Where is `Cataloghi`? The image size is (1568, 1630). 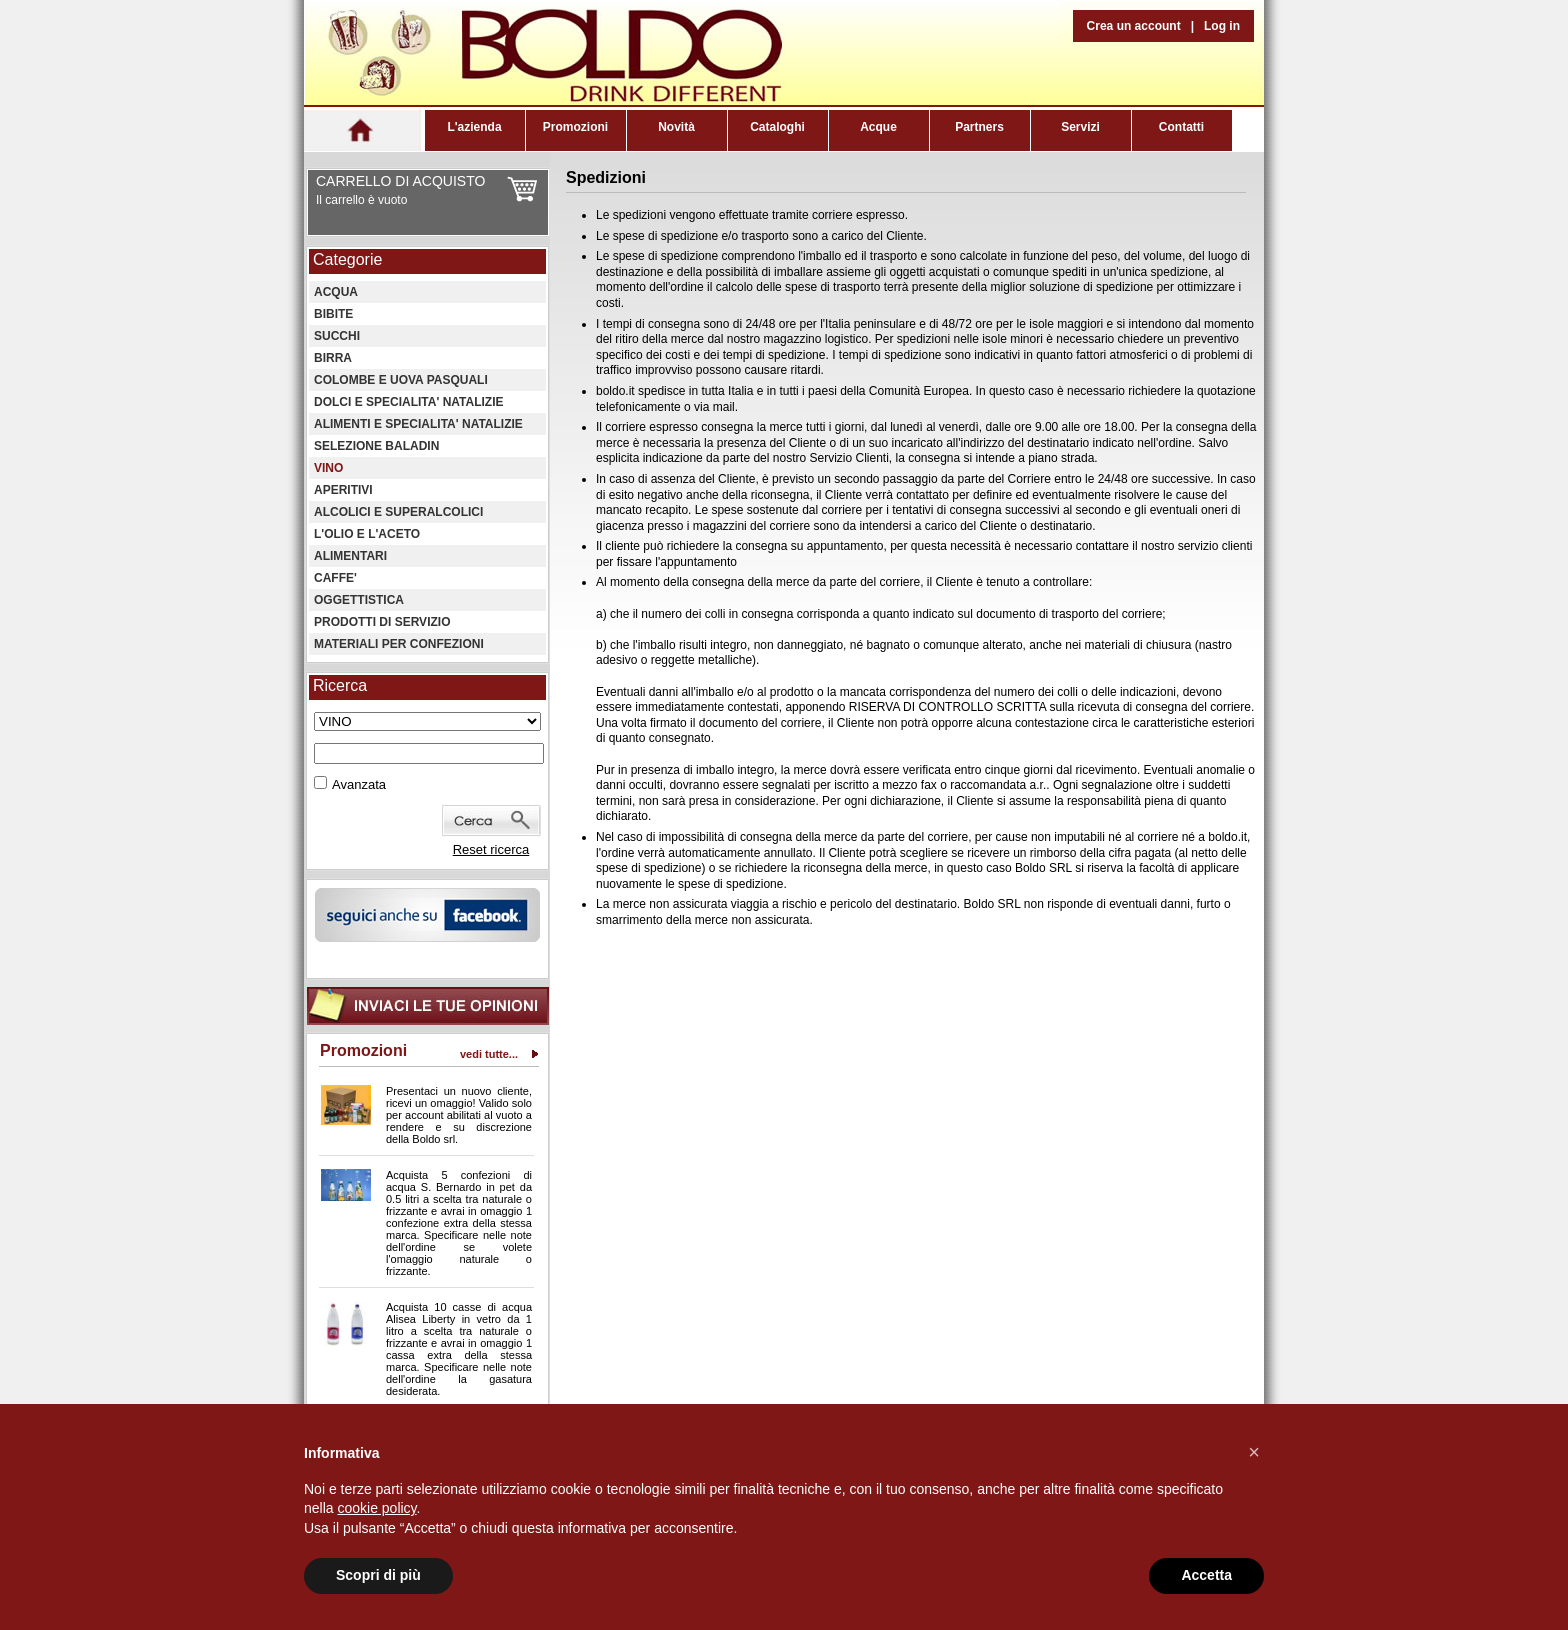 Cataloghi is located at coordinates (777, 127).